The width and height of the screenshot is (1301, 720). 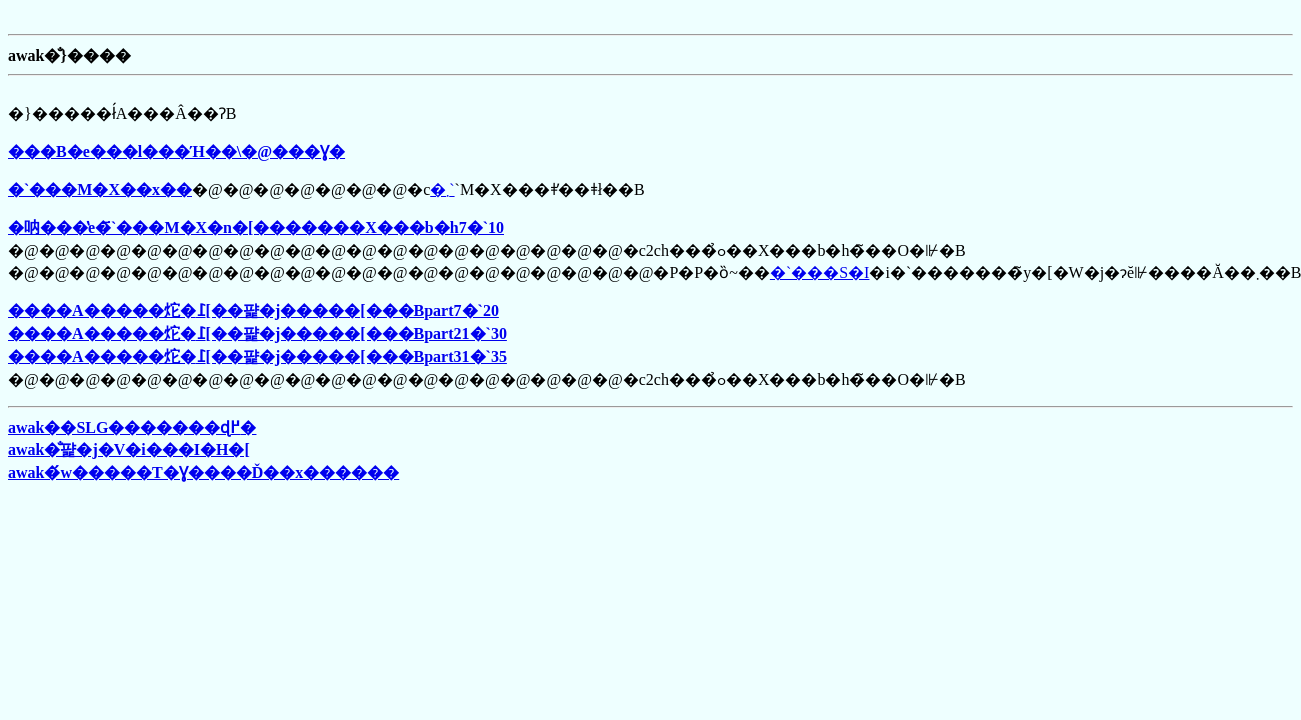 What do you see at coordinates (257, 356) in the screenshot?
I see `����A�����炨�߁[��퍑�j�����[���Bpart31�`35` at bounding box center [257, 356].